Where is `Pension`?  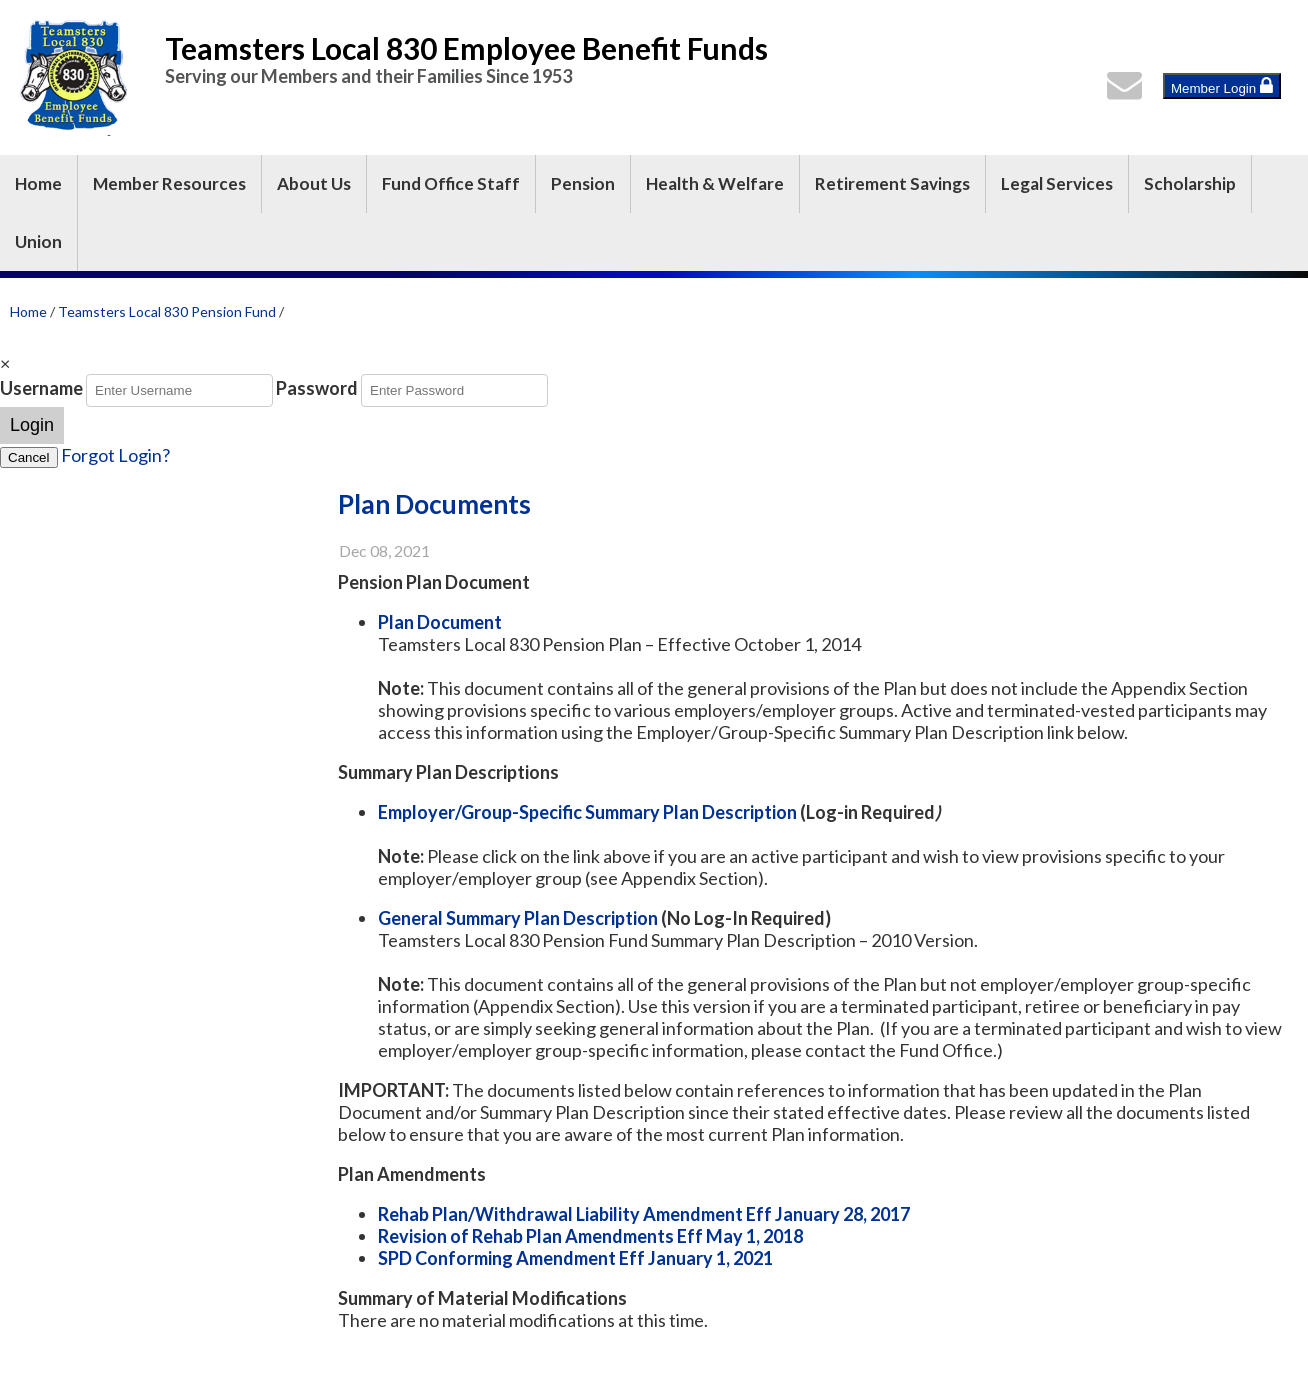 Pension is located at coordinates (583, 183).